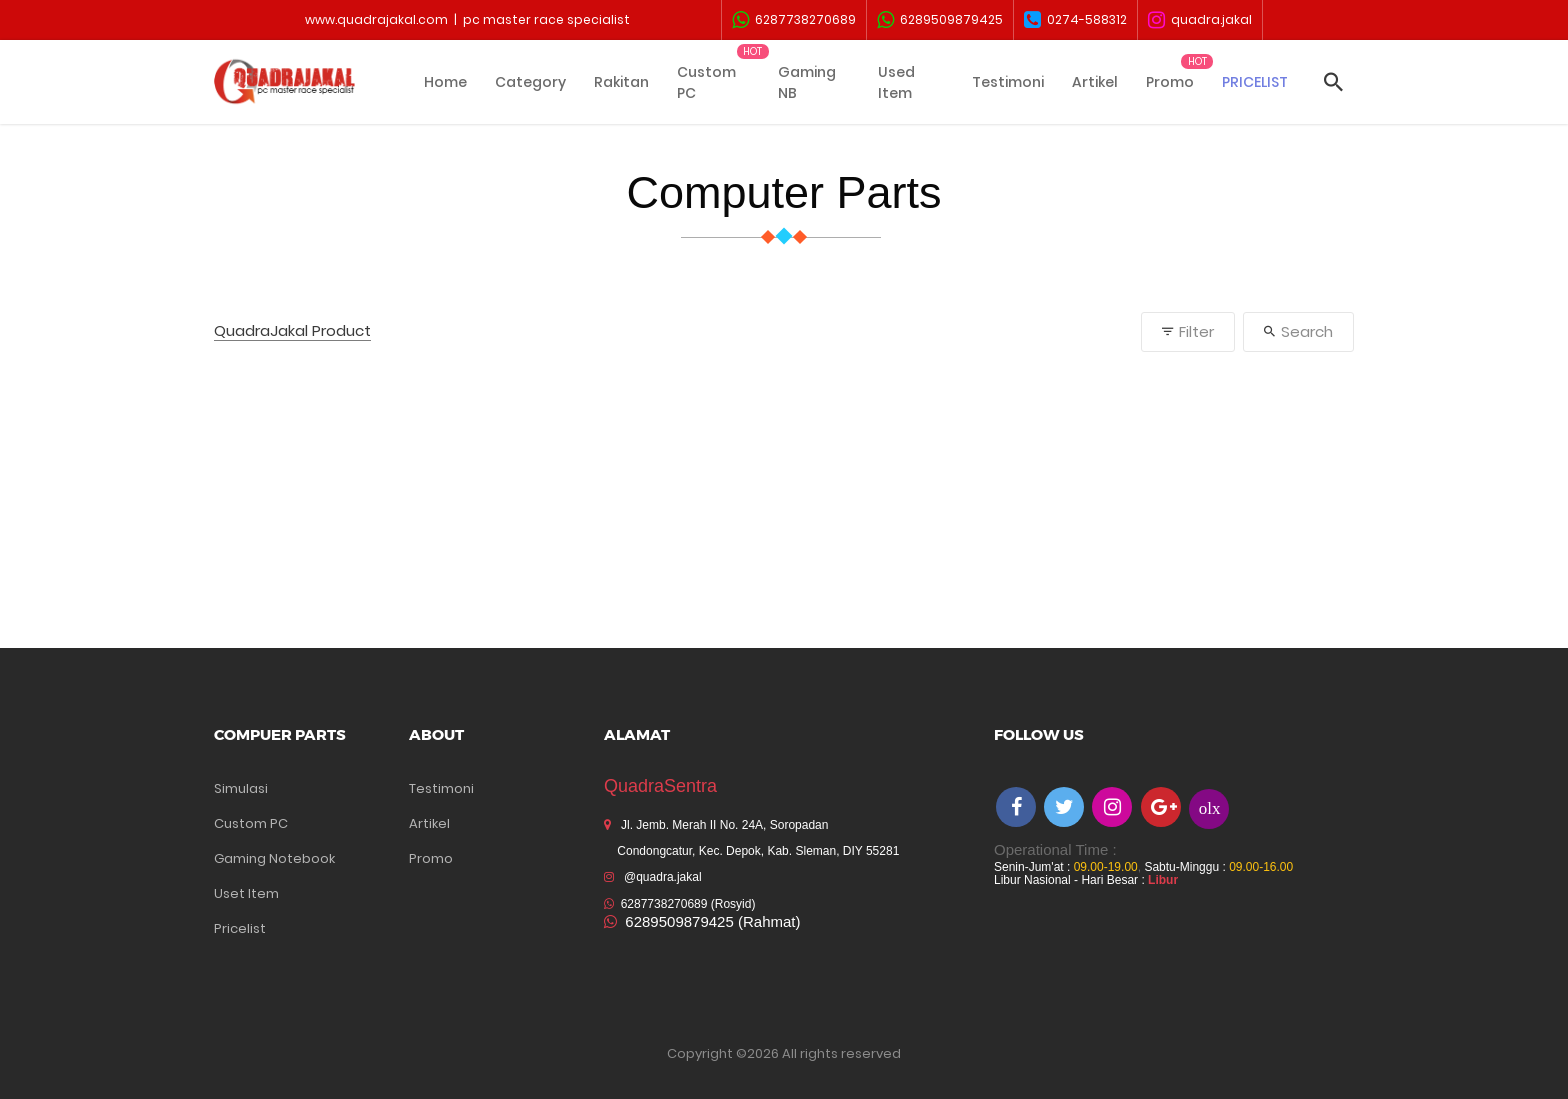 This screenshot has height=1099, width=1568. What do you see at coordinates (1095, 82) in the screenshot?
I see `Artikel` at bounding box center [1095, 82].